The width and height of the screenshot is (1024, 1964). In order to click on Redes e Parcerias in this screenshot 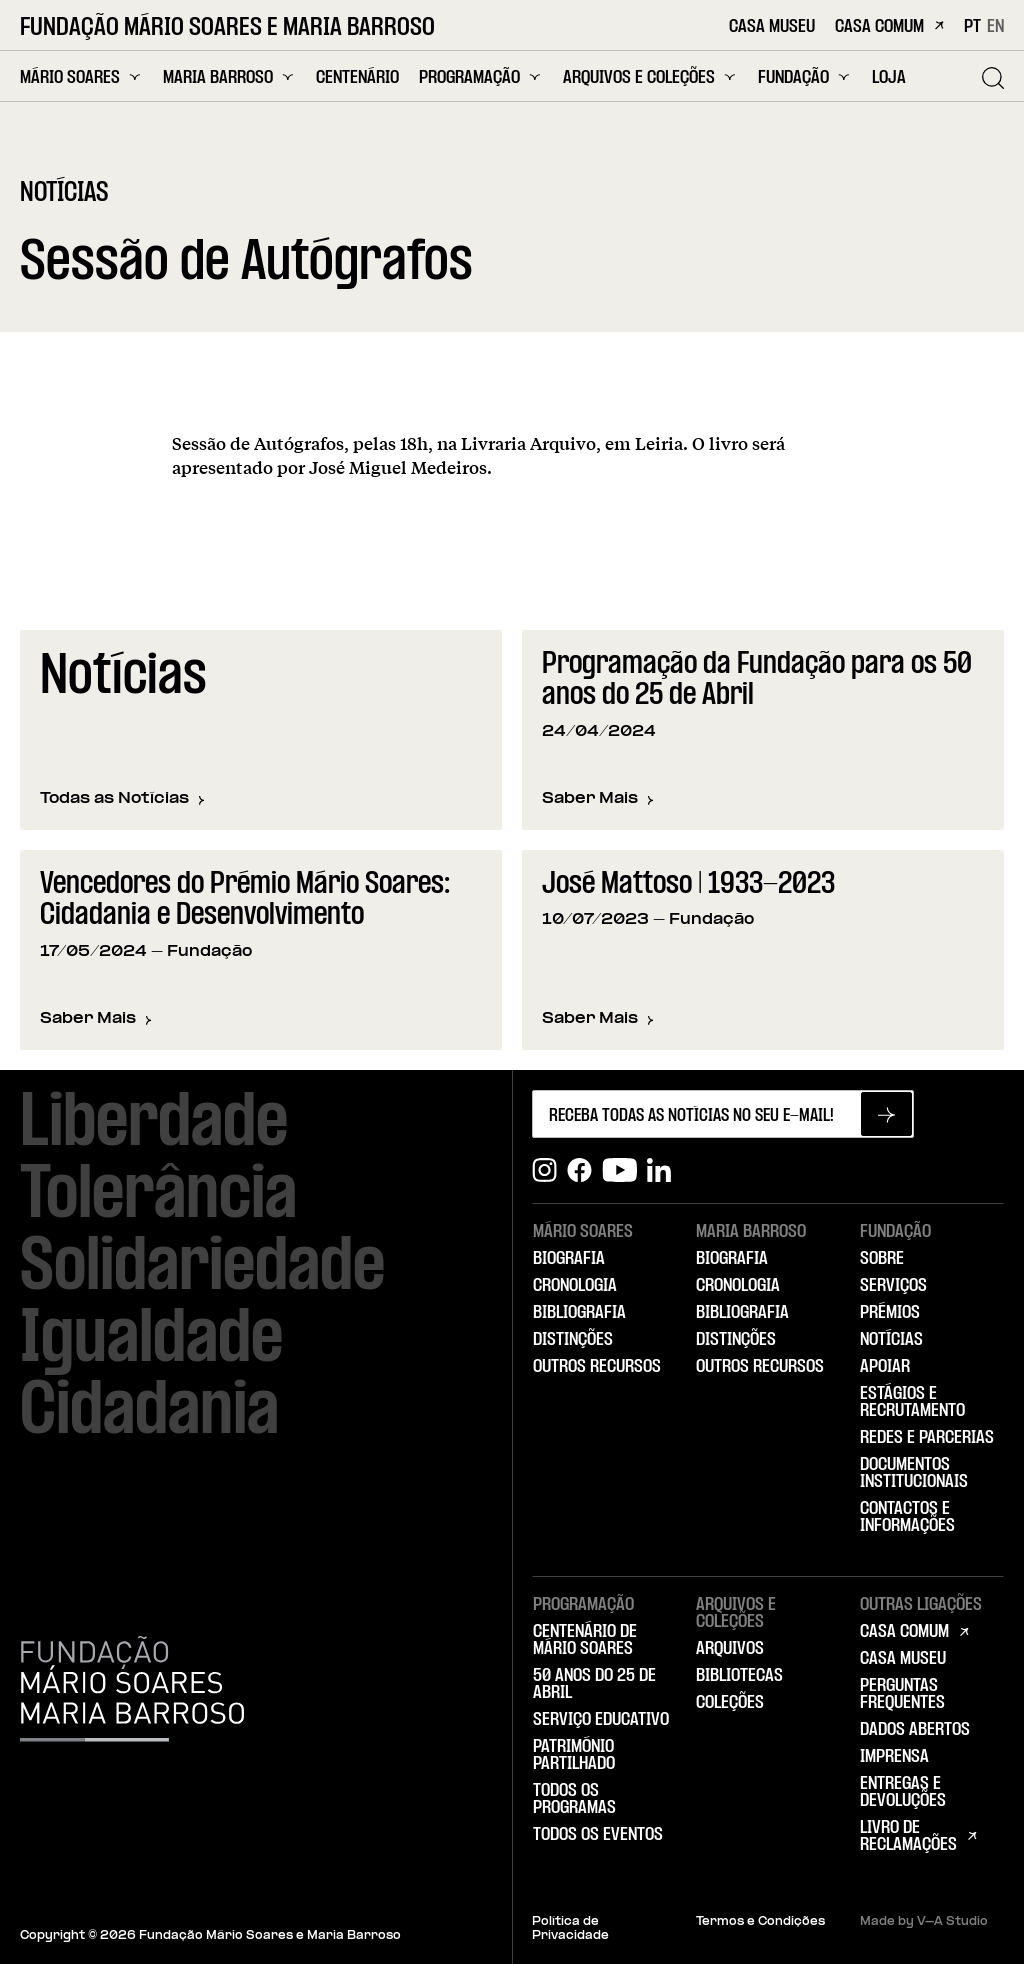, I will do `click(927, 1438)`.